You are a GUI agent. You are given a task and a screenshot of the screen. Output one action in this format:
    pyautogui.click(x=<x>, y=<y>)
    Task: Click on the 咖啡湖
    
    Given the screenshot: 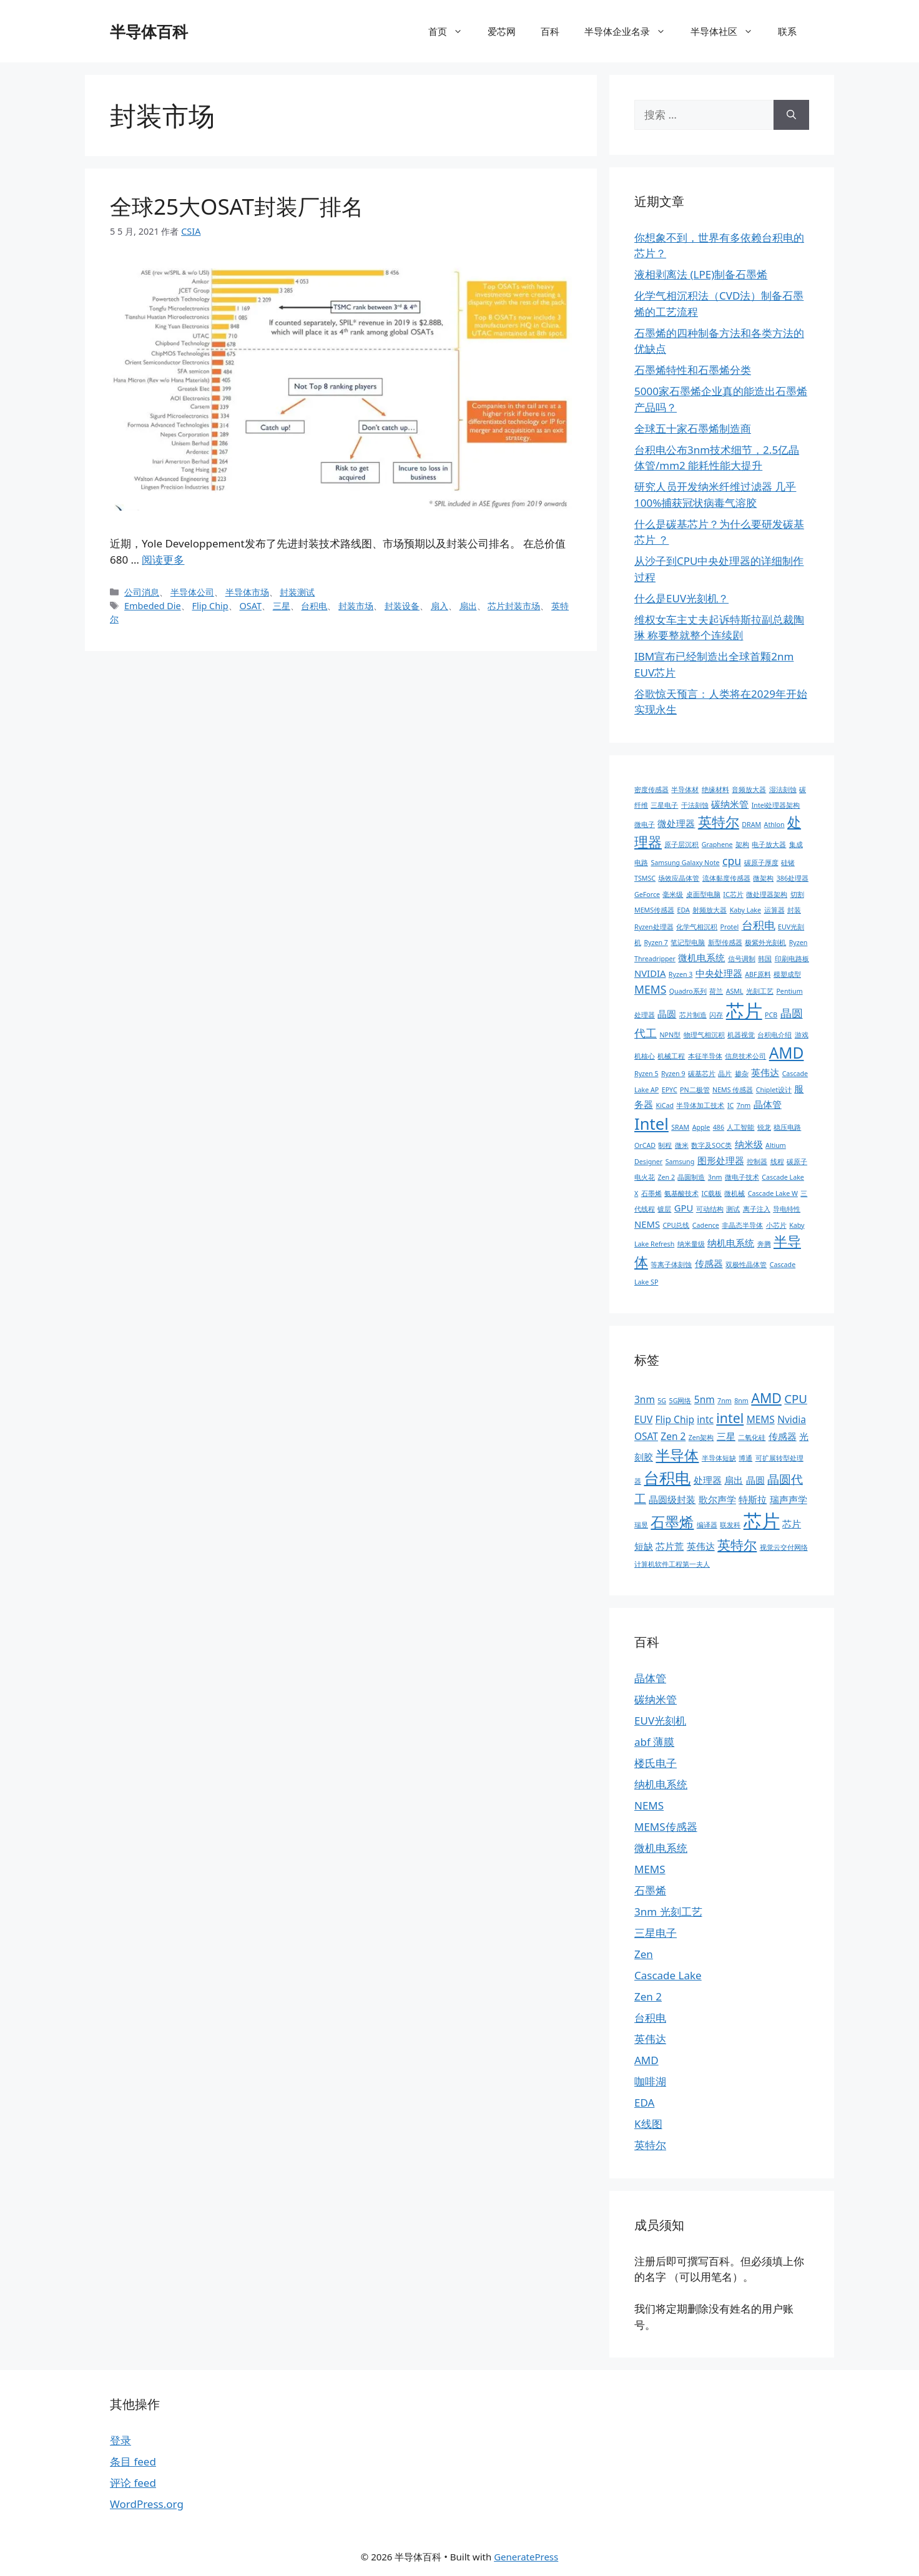 What is the action you would take?
    pyautogui.click(x=650, y=2081)
    